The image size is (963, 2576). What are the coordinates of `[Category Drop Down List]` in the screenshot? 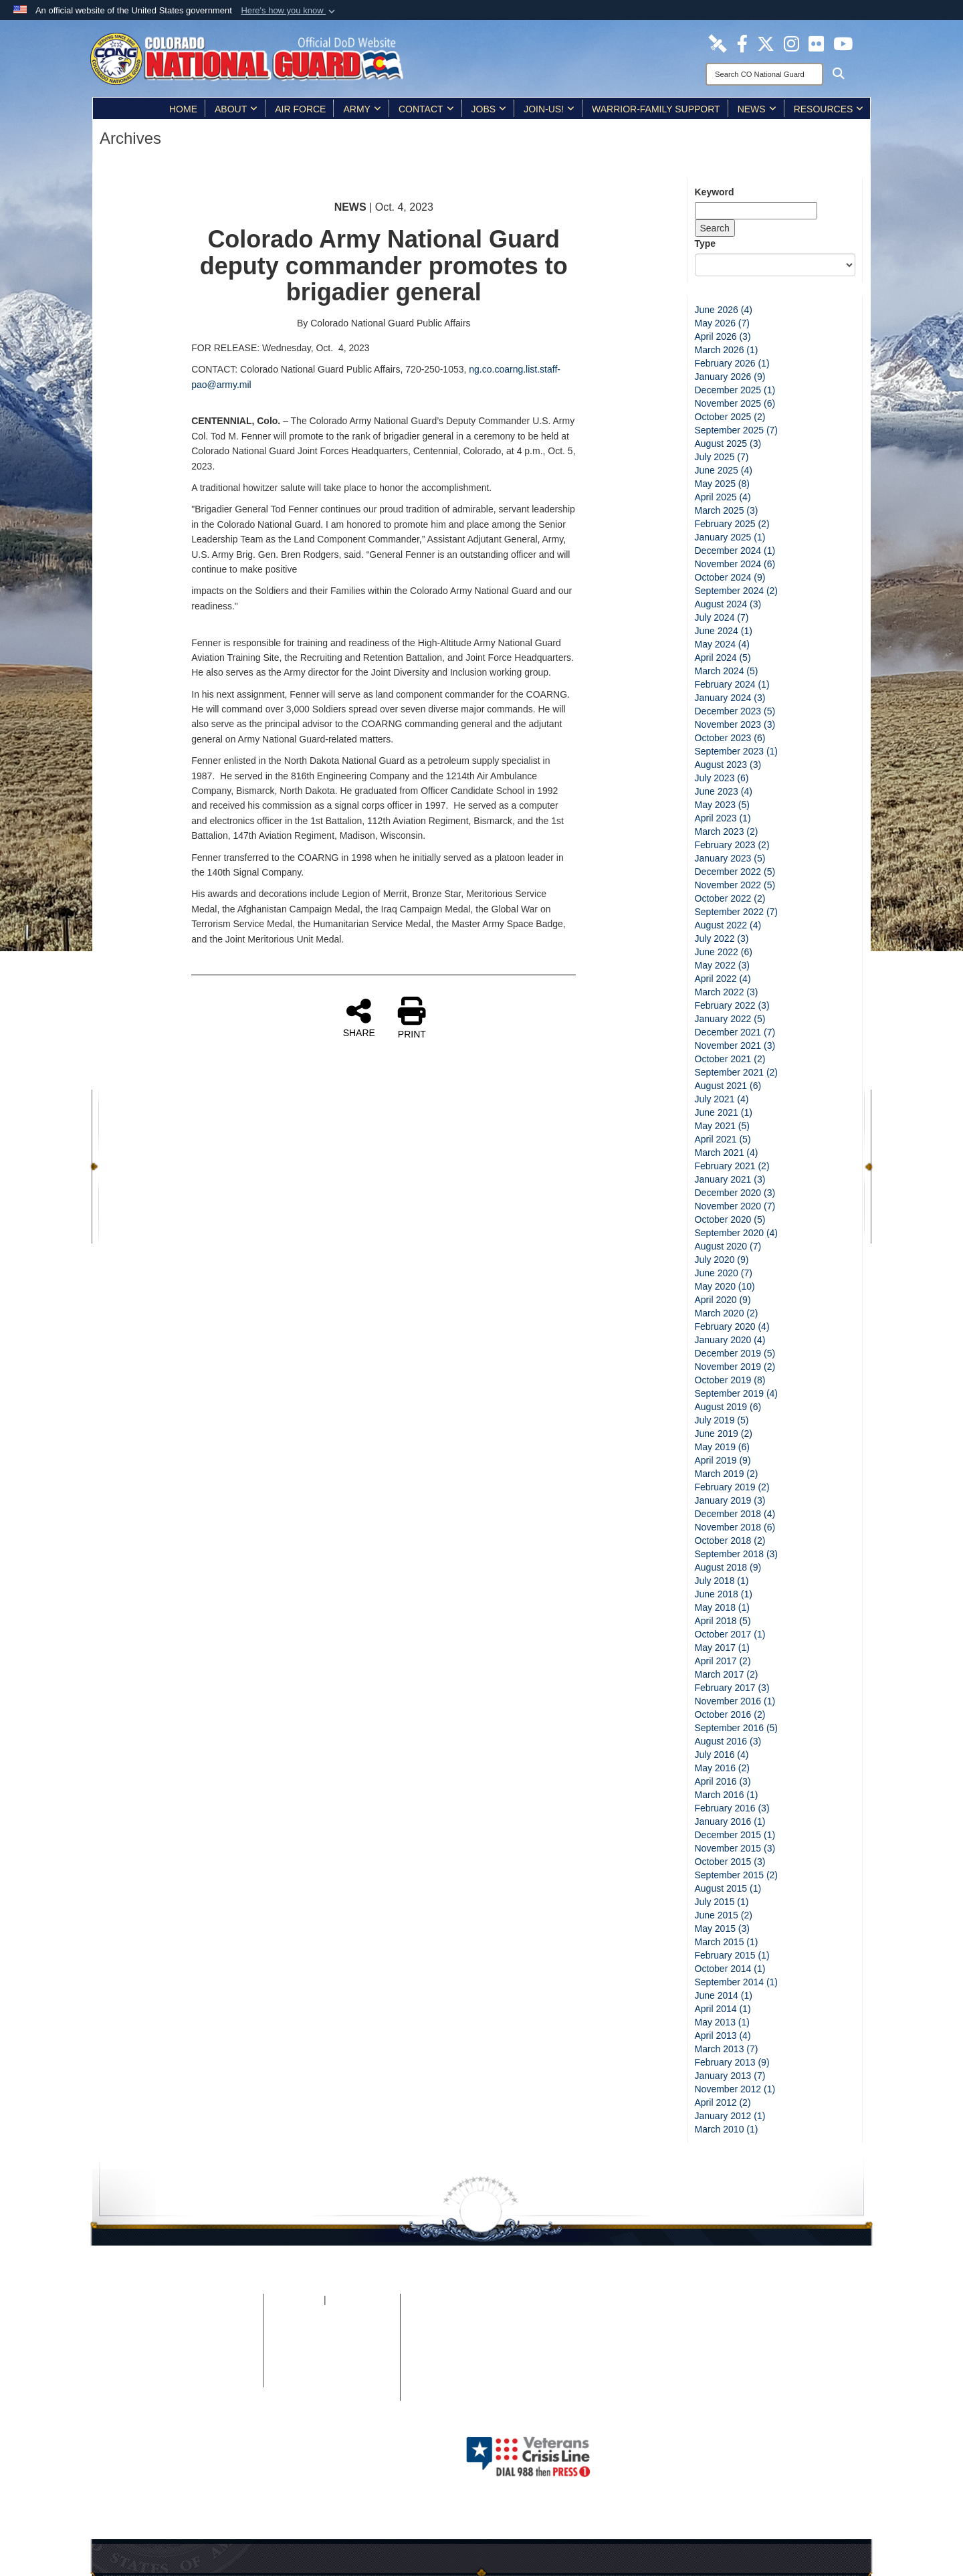 It's located at (775, 265).